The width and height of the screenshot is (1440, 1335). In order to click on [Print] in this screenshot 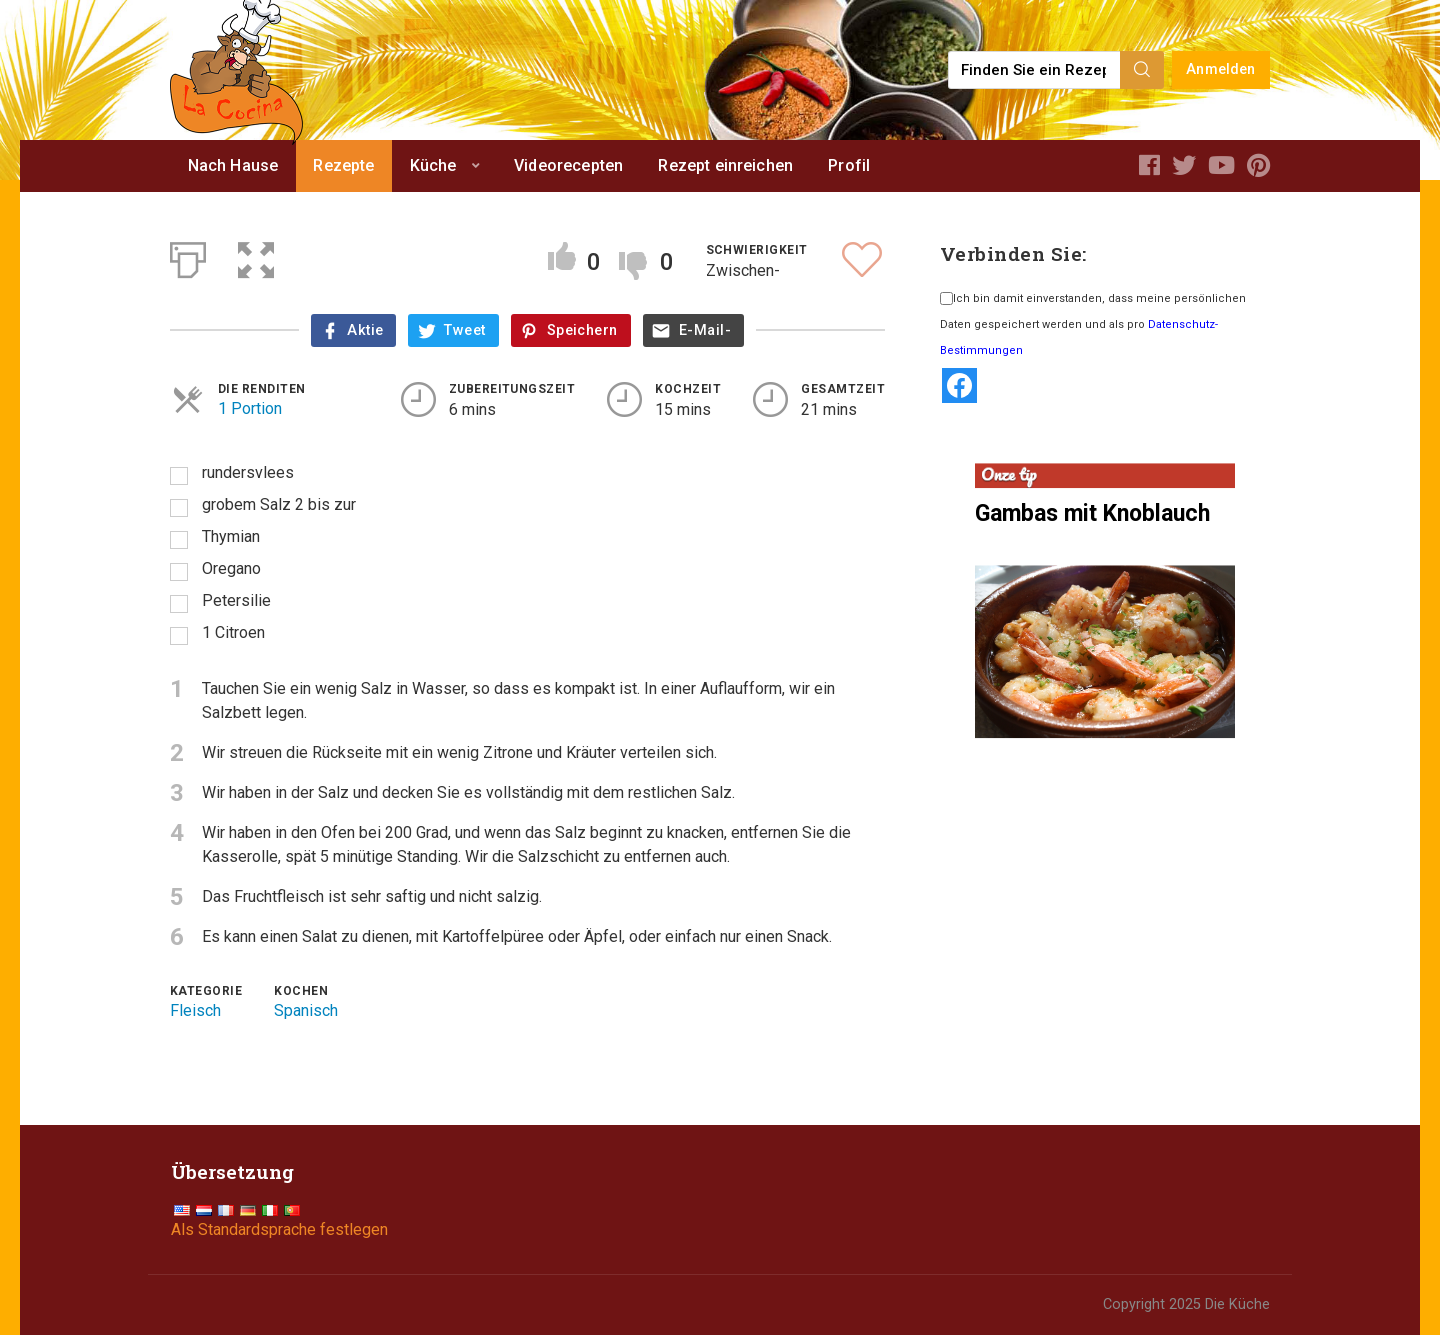, I will do `click(188, 256)`.